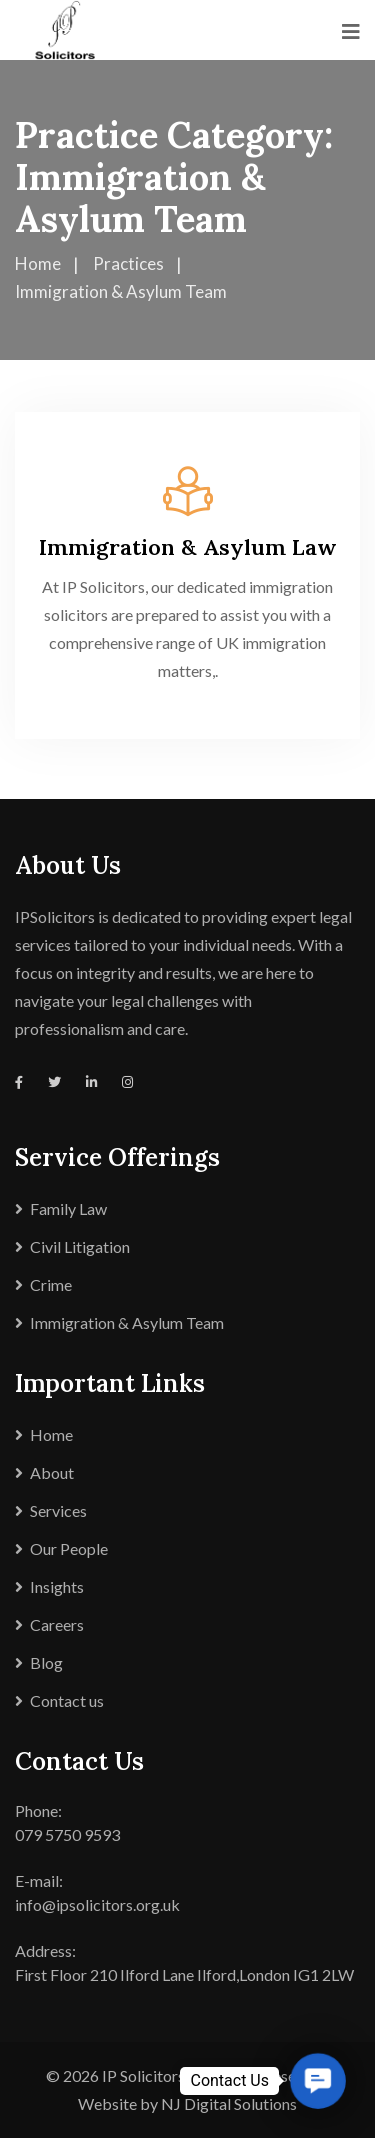 The image size is (375, 2138). What do you see at coordinates (52, 1472) in the screenshot?
I see `About` at bounding box center [52, 1472].